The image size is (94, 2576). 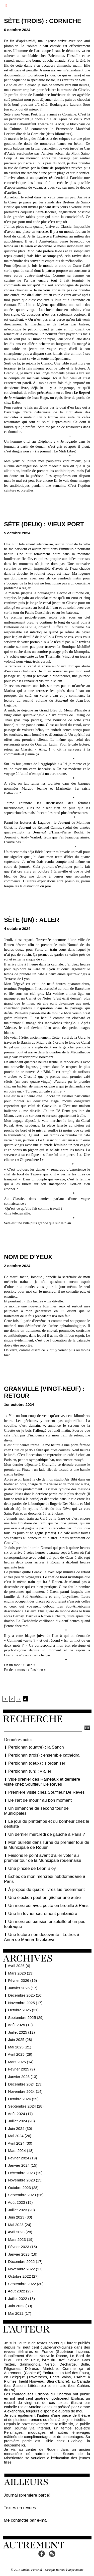 I want to click on Une élection peut en gâcher une autre, so click(x=44, y=1897).